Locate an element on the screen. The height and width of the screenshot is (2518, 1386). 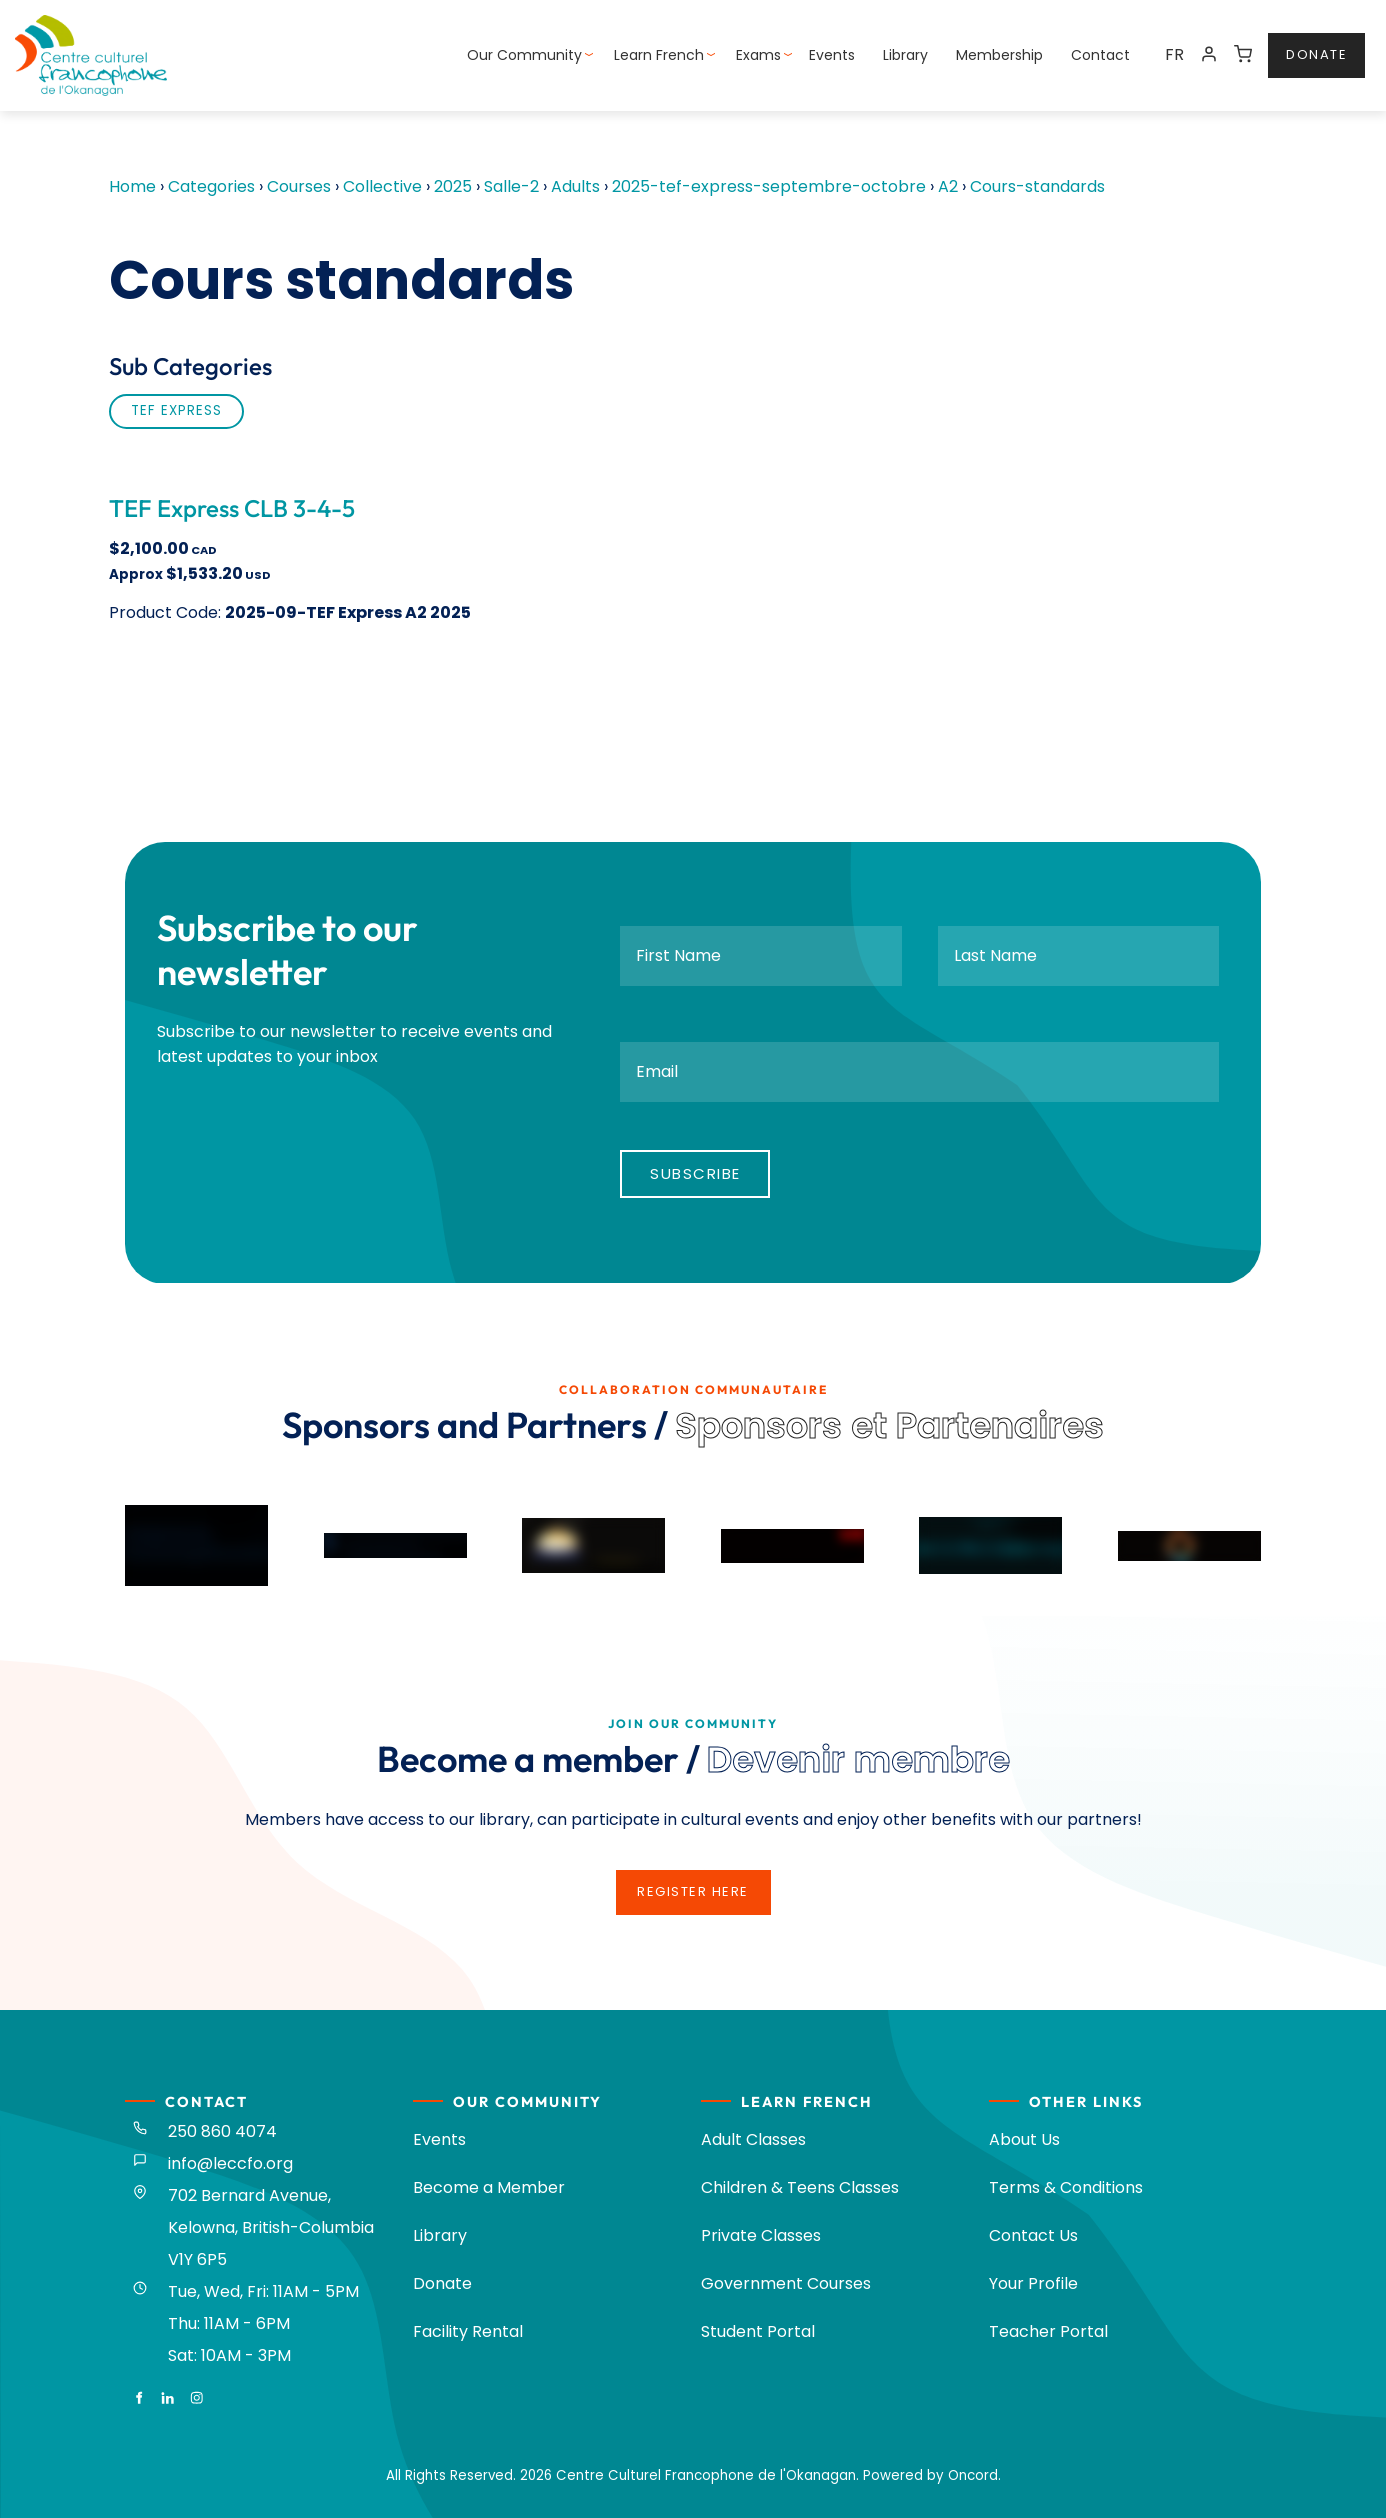
Cours-standards is located at coordinates (1037, 186).